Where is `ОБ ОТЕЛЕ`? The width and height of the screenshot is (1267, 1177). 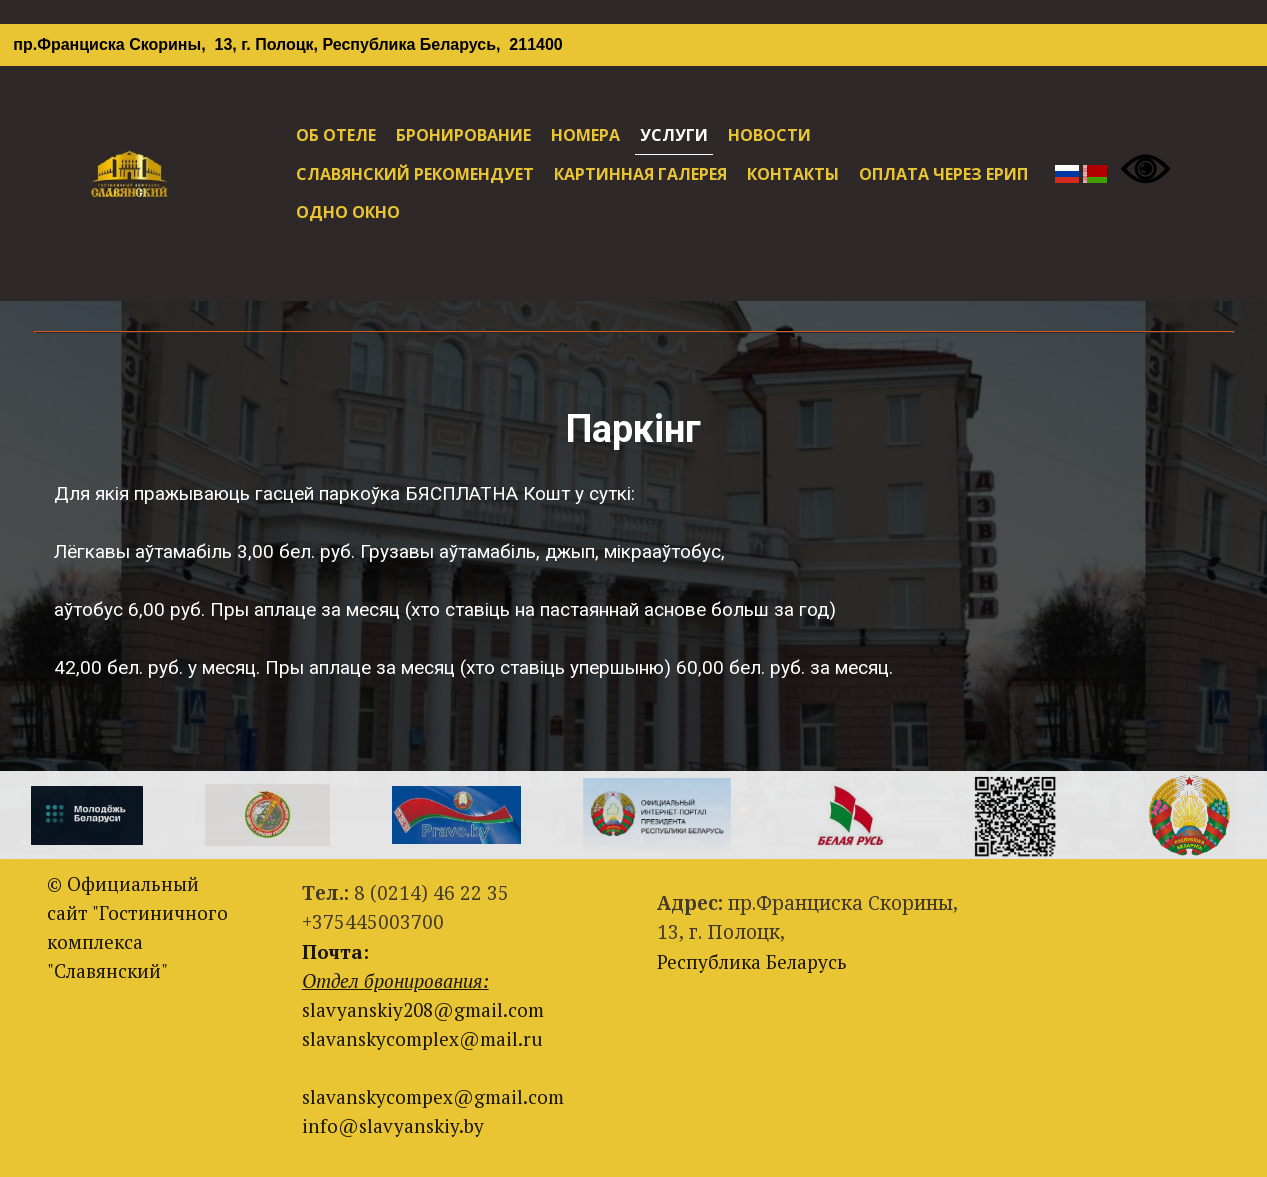 ОБ ОТЕЛЕ is located at coordinates (336, 135).